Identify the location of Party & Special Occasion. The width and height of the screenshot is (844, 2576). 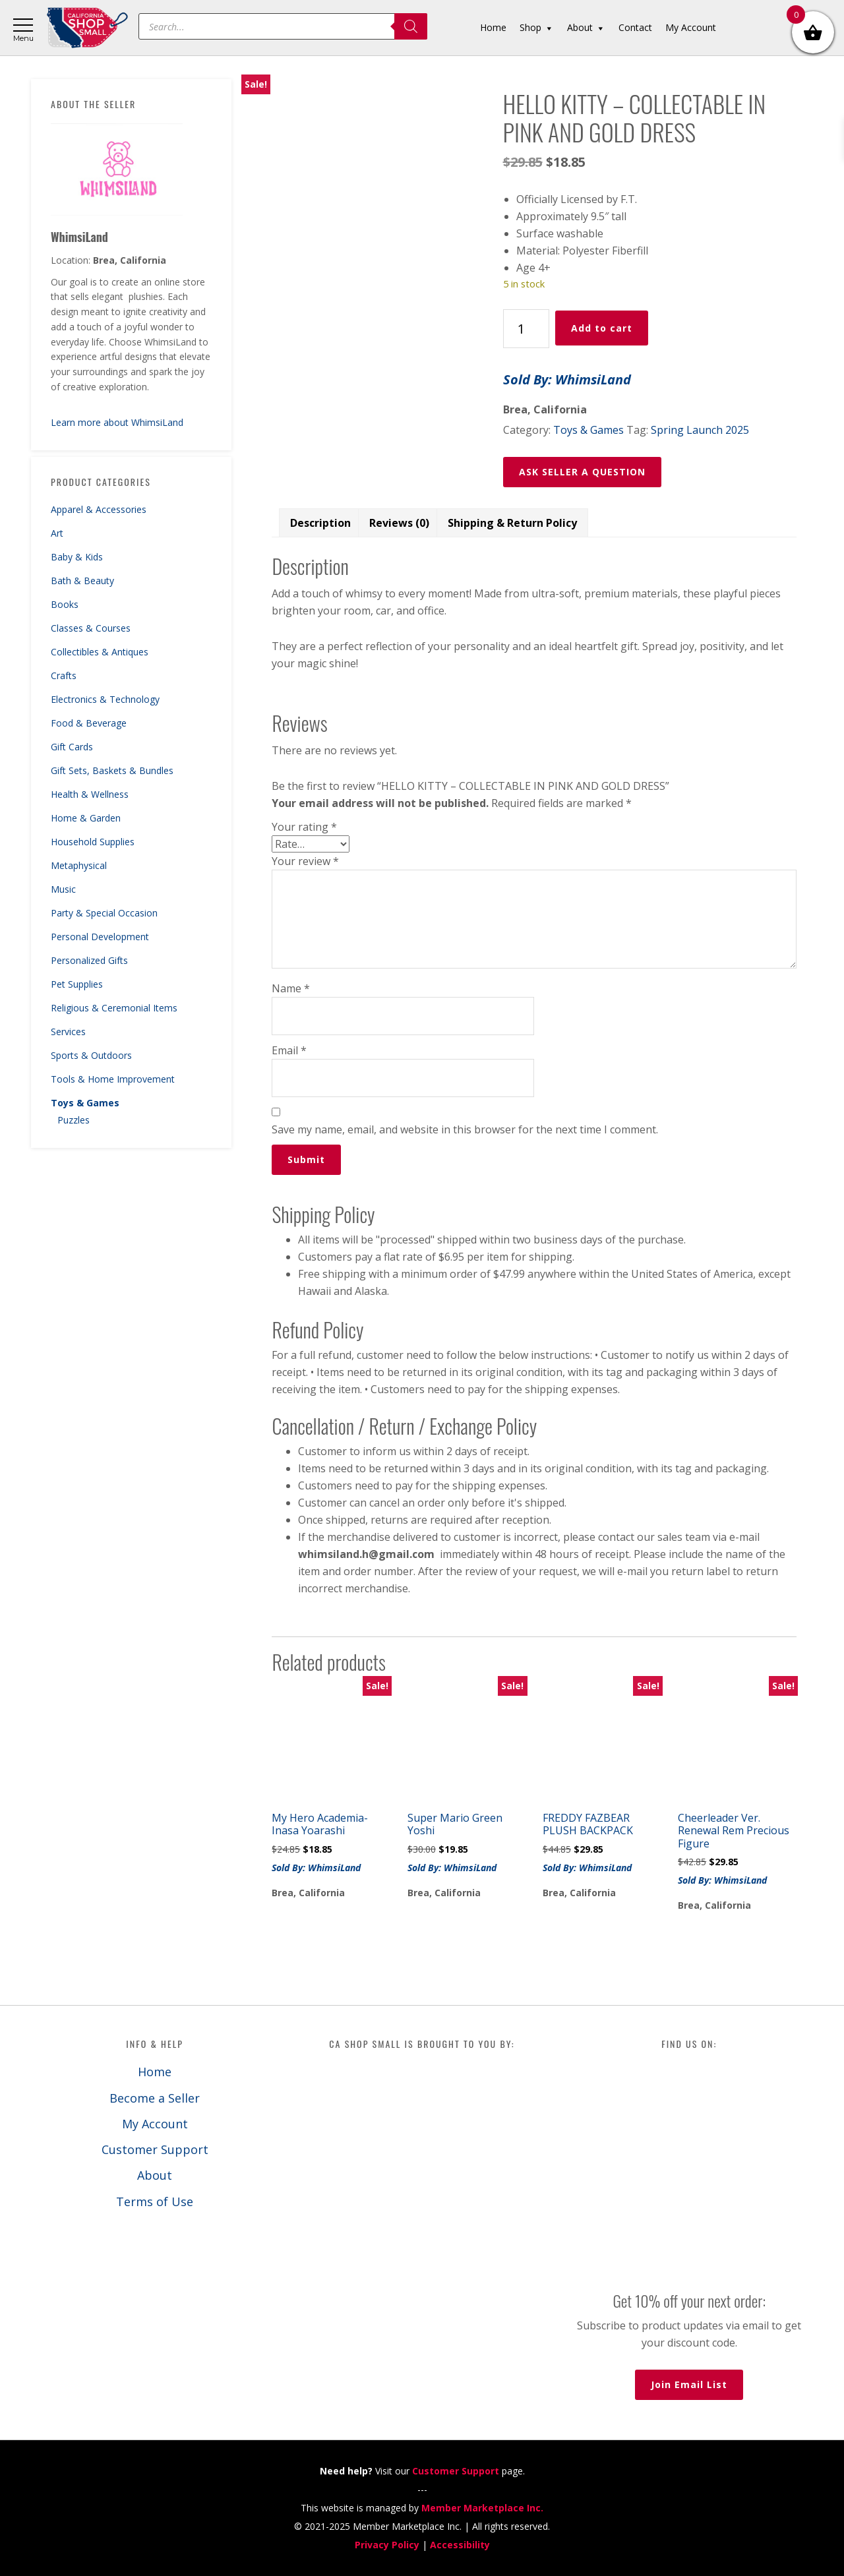
(104, 913).